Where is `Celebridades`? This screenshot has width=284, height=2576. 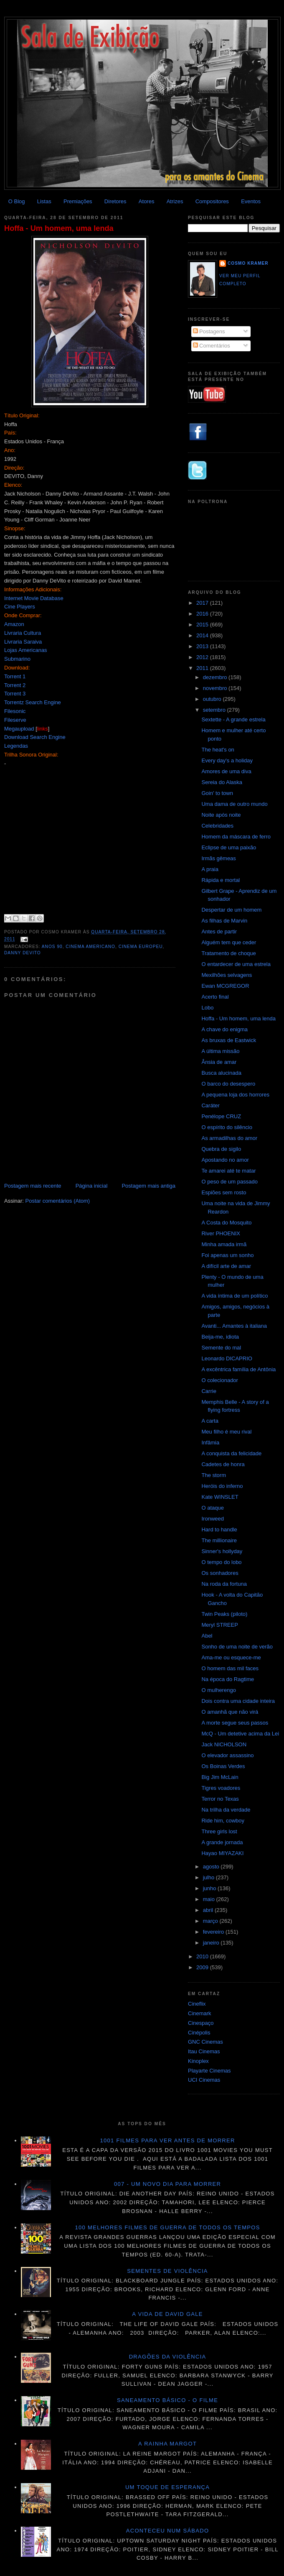
Celebridades is located at coordinates (217, 826).